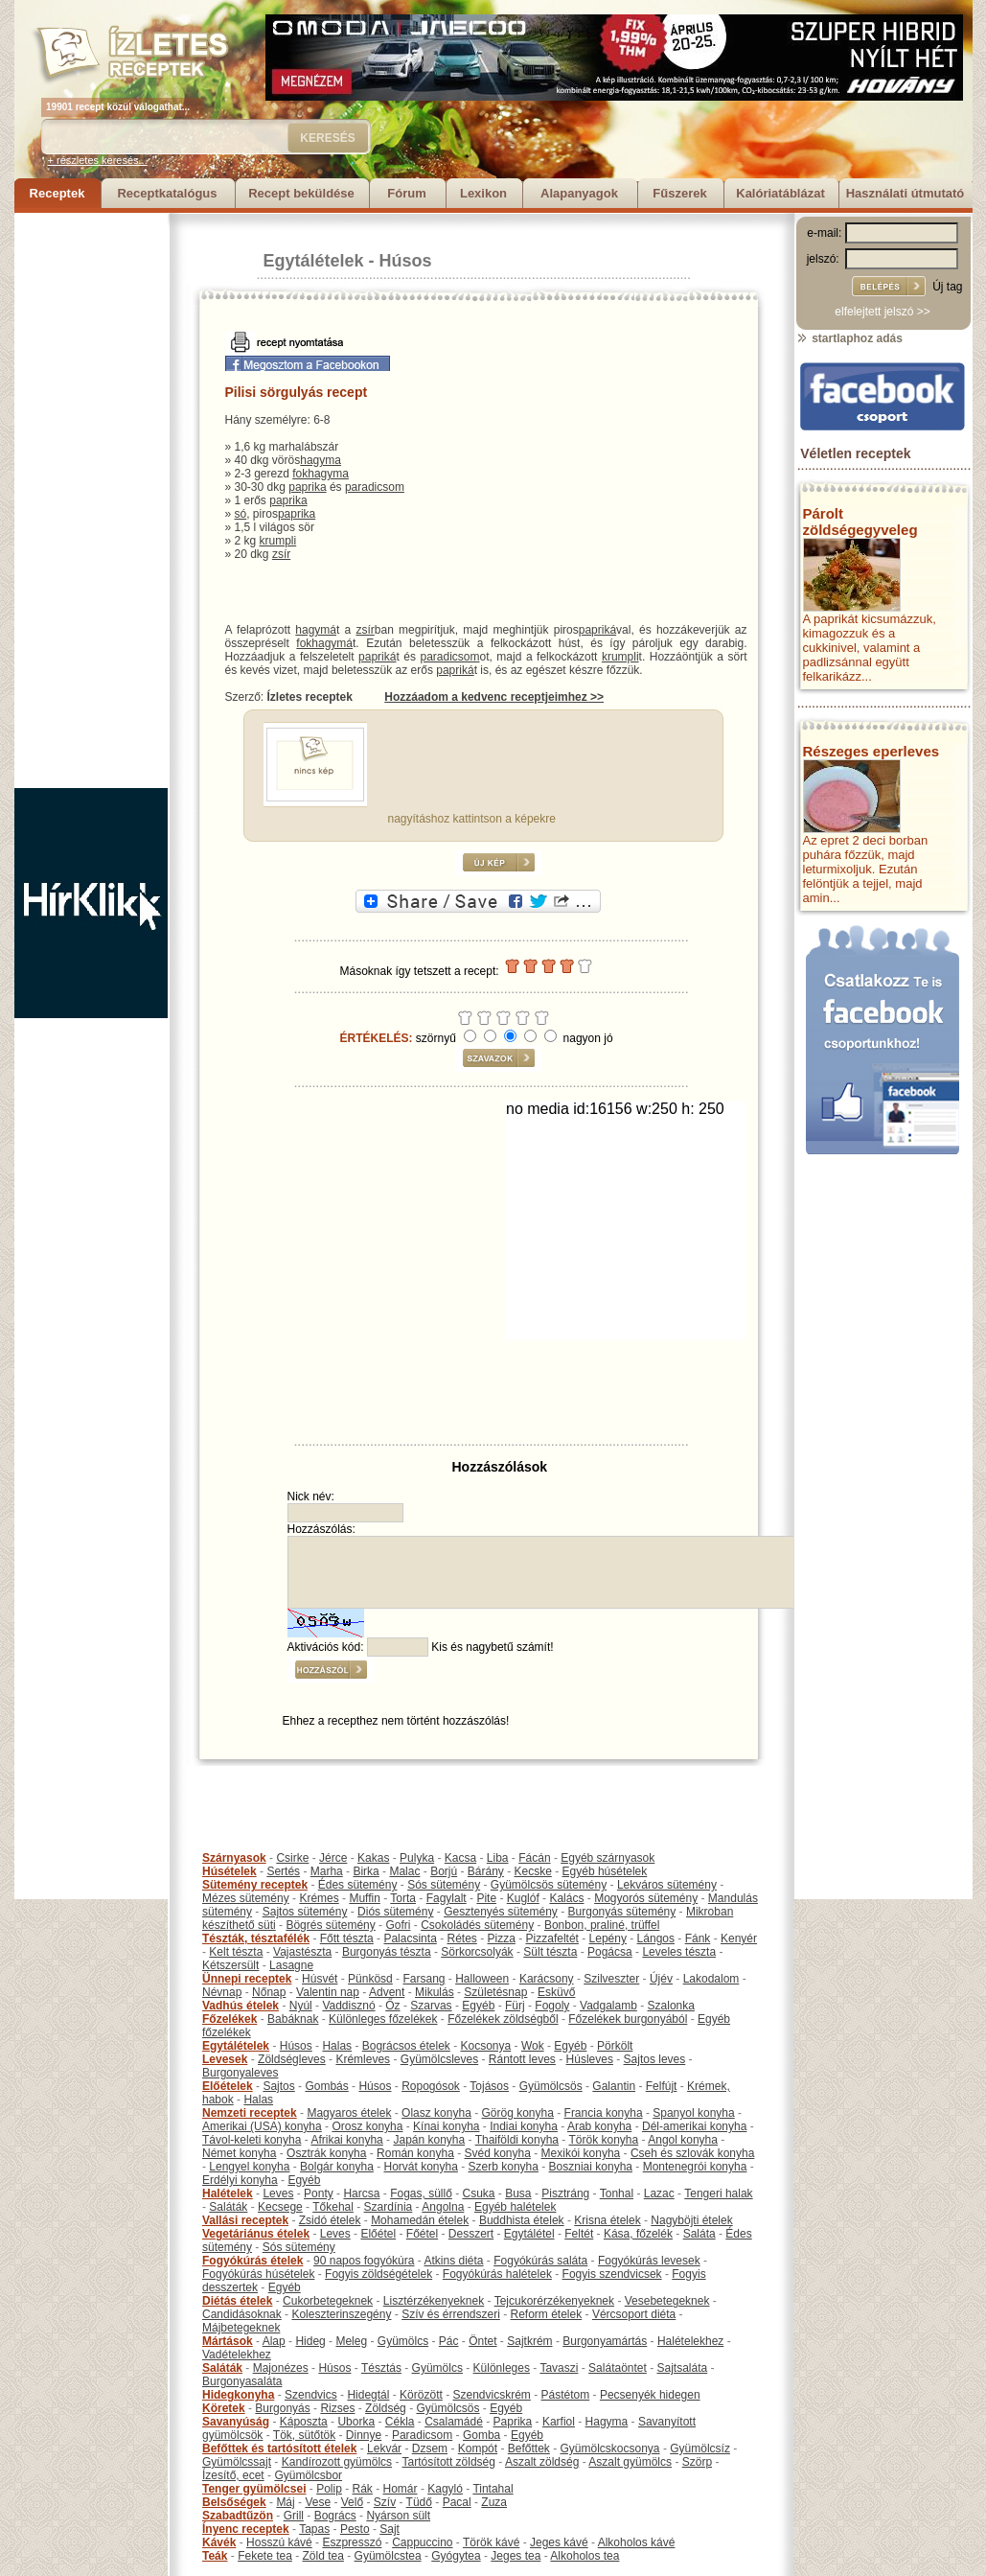 The image size is (986, 2576). Describe the element at coordinates (443, 1871) in the screenshot. I see `Borjú` at that location.